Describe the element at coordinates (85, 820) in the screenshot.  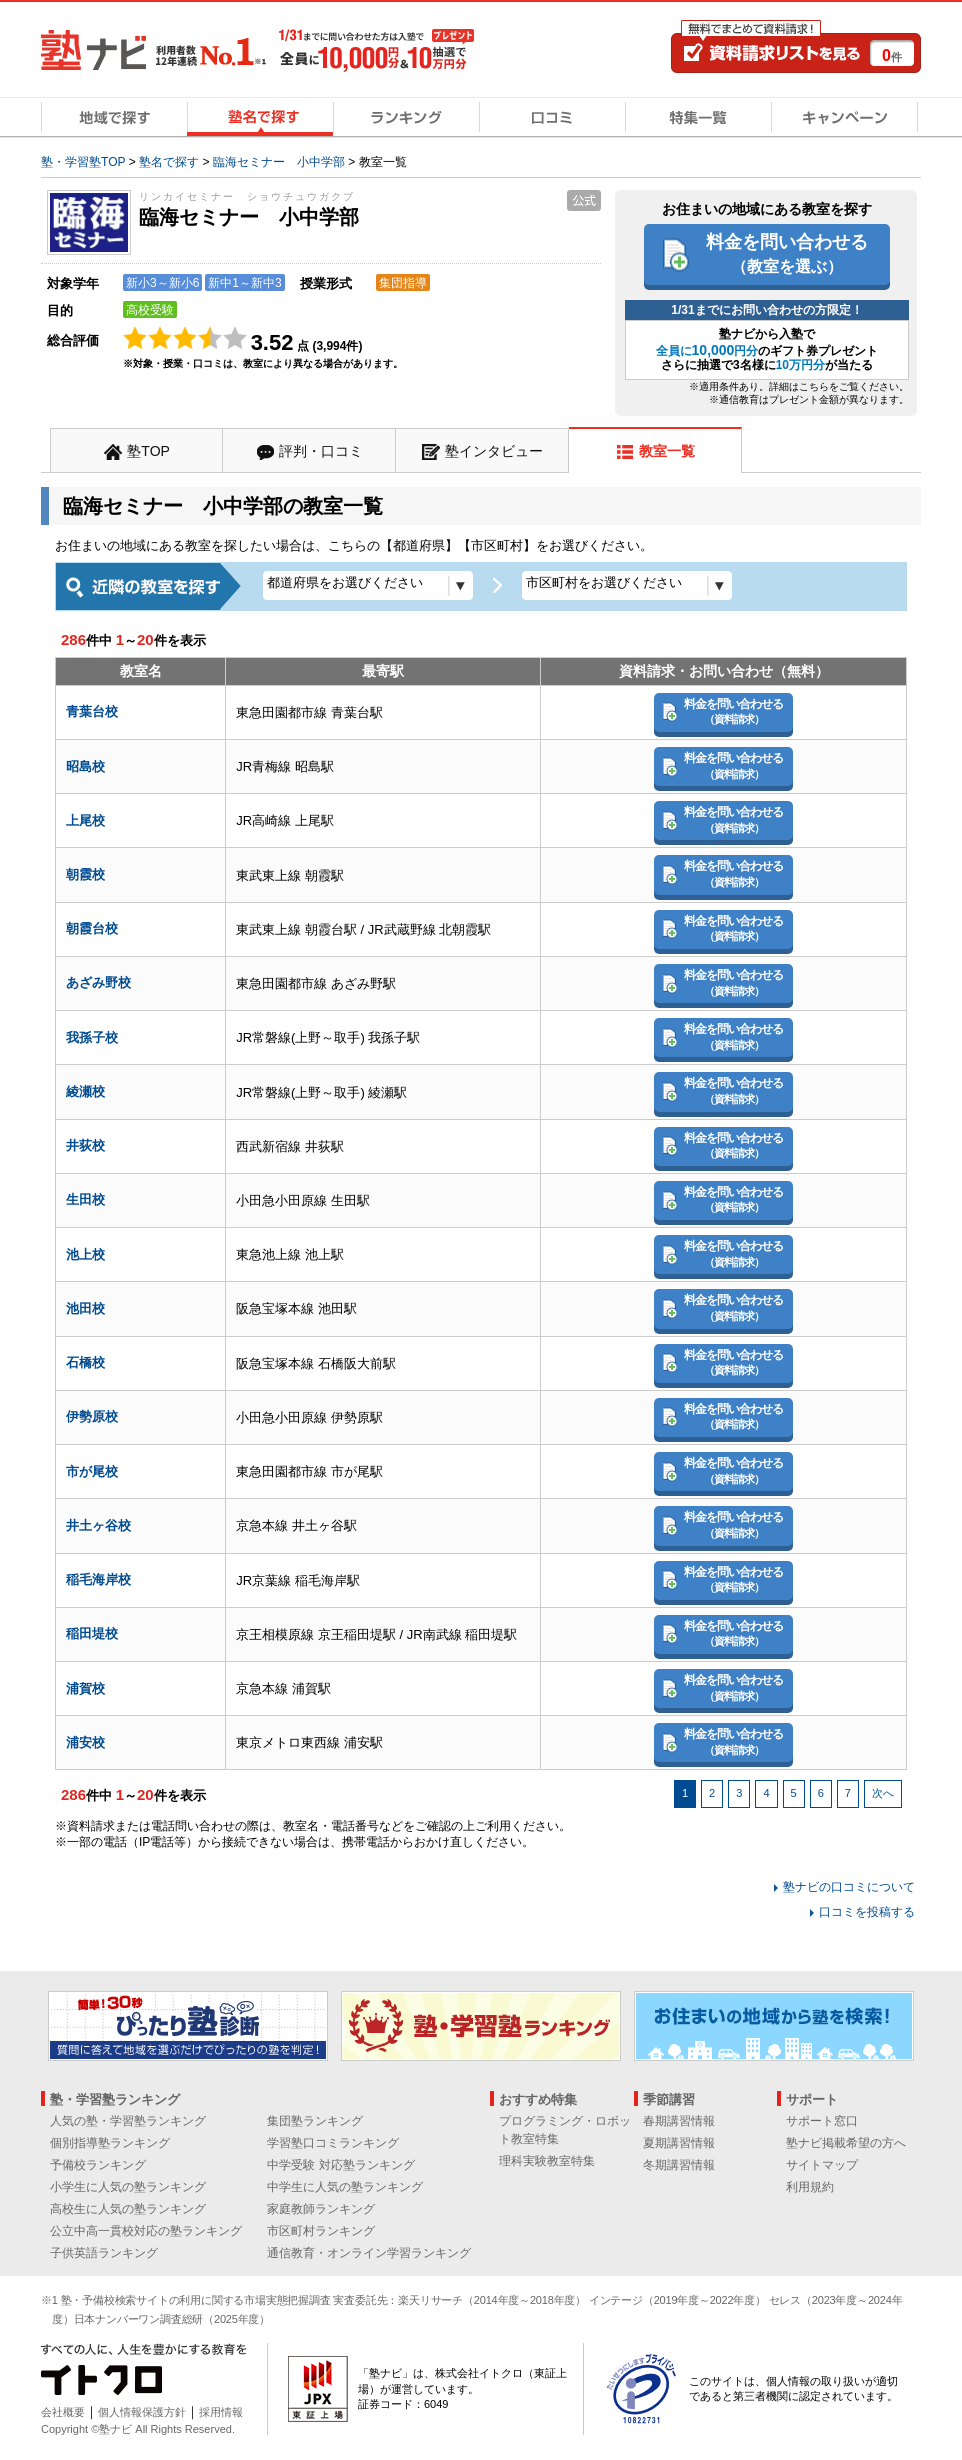
I see `上尾校` at that location.